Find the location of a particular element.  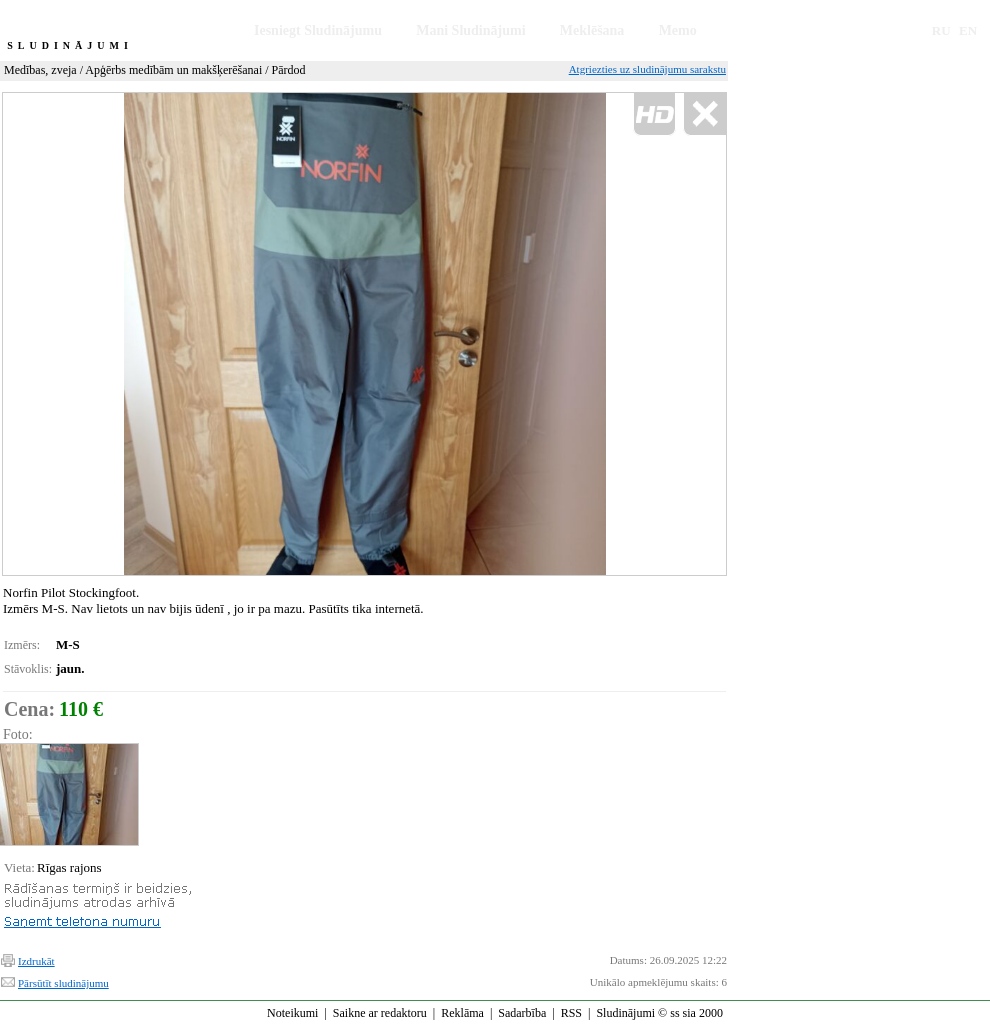

RSS is located at coordinates (571, 1013).